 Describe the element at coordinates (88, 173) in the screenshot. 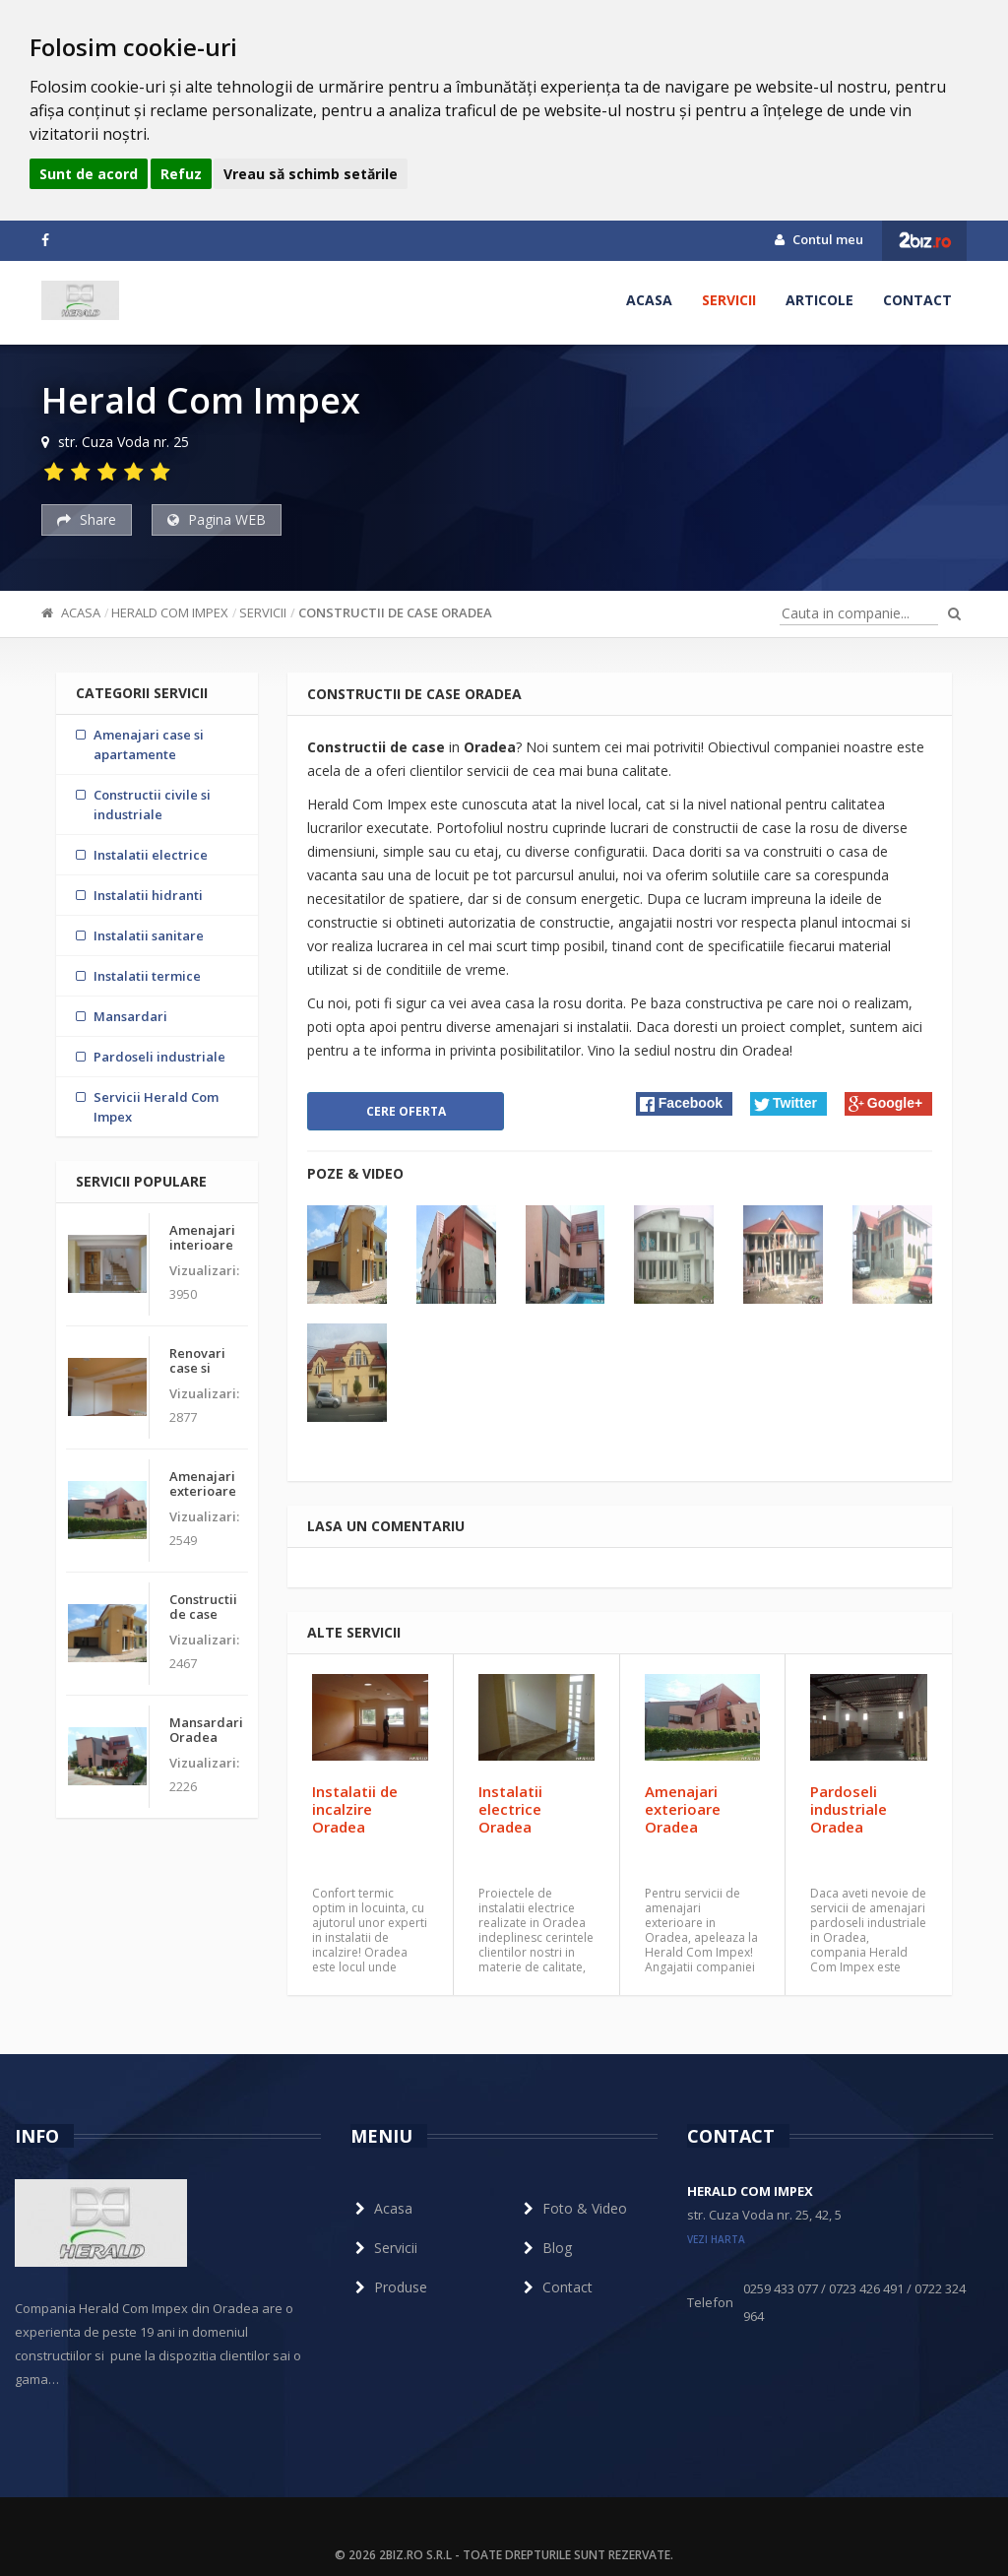

I see `Sunt de acord [button]` at that location.